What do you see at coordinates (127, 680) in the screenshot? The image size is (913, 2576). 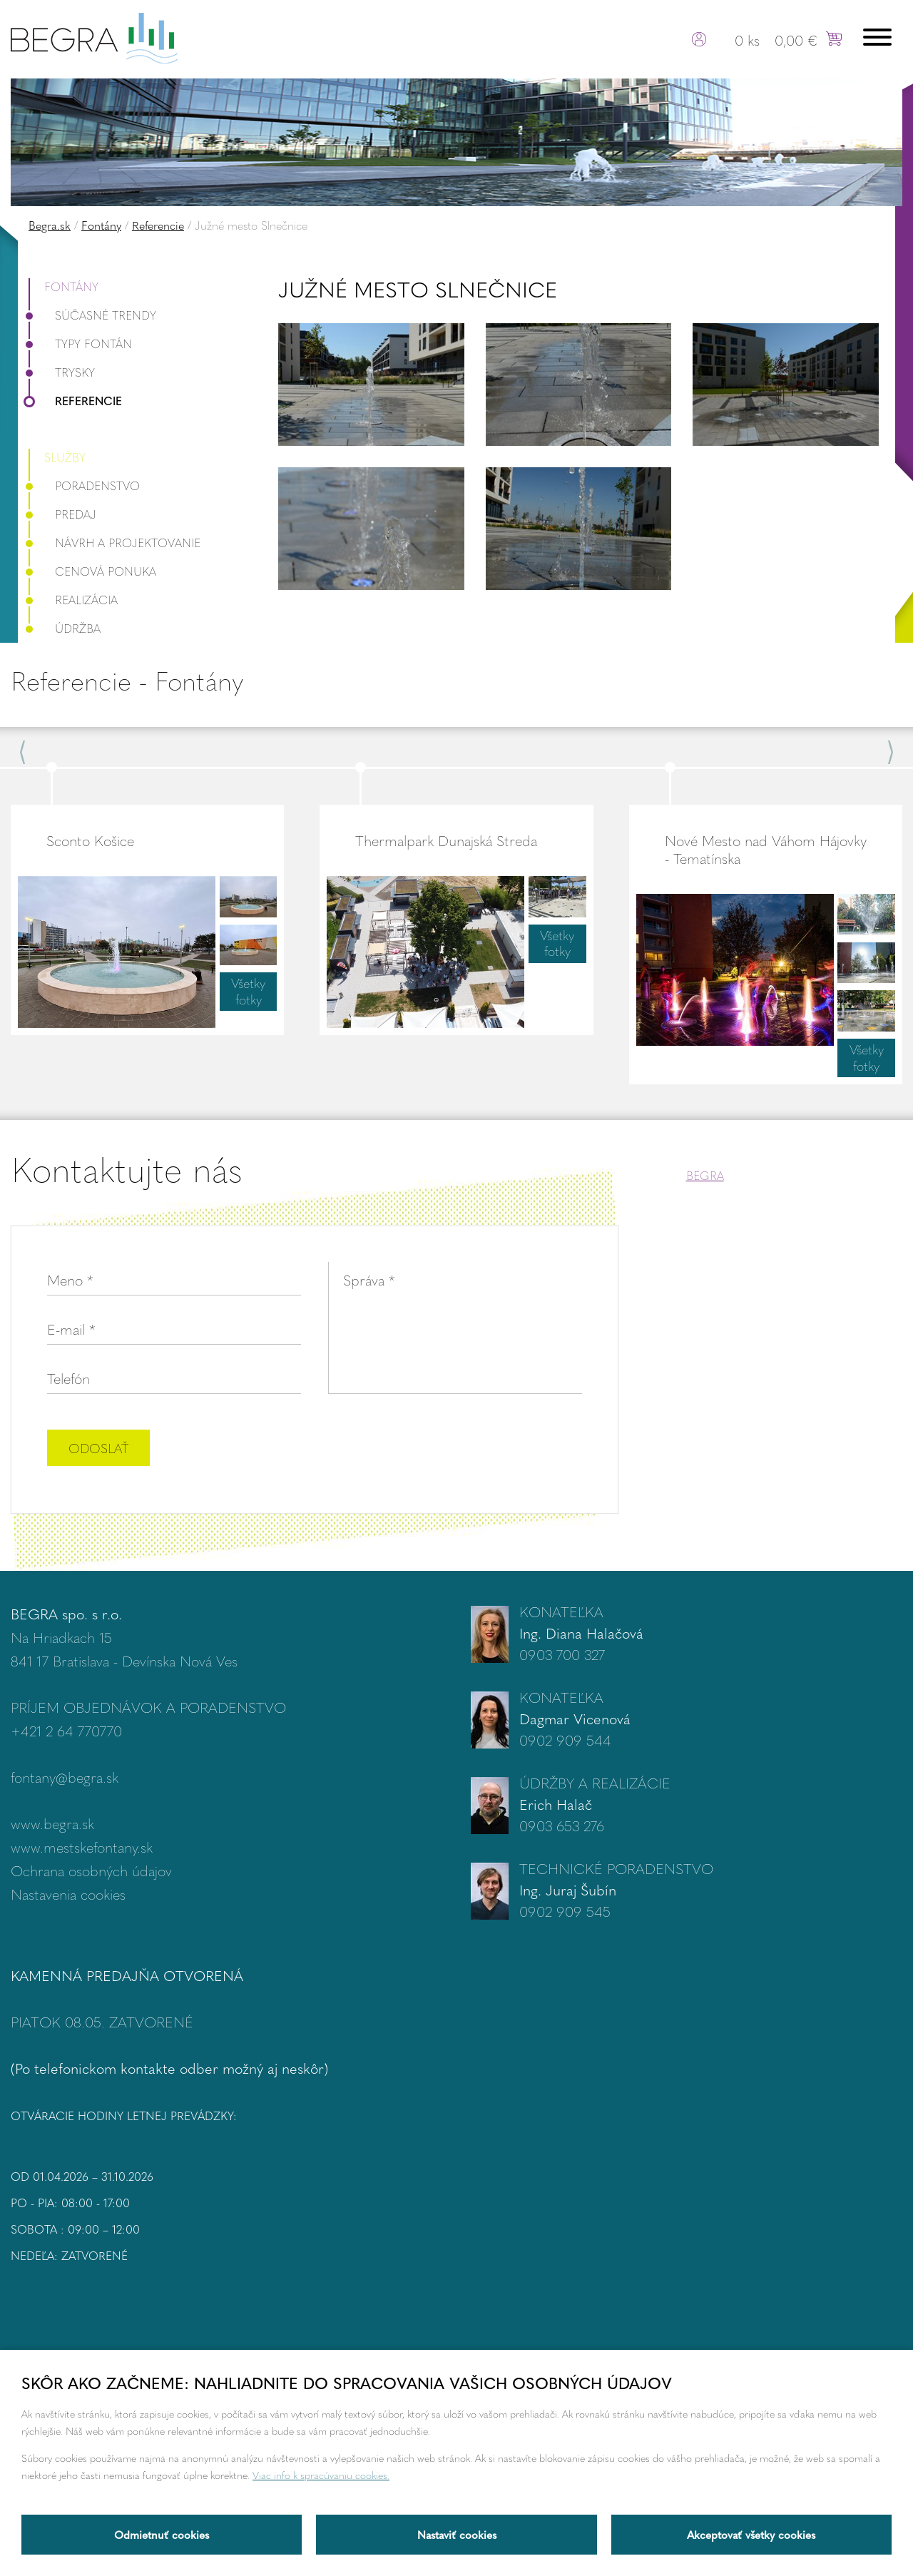 I see `Referencie - Fontány` at bounding box center [127, 680].